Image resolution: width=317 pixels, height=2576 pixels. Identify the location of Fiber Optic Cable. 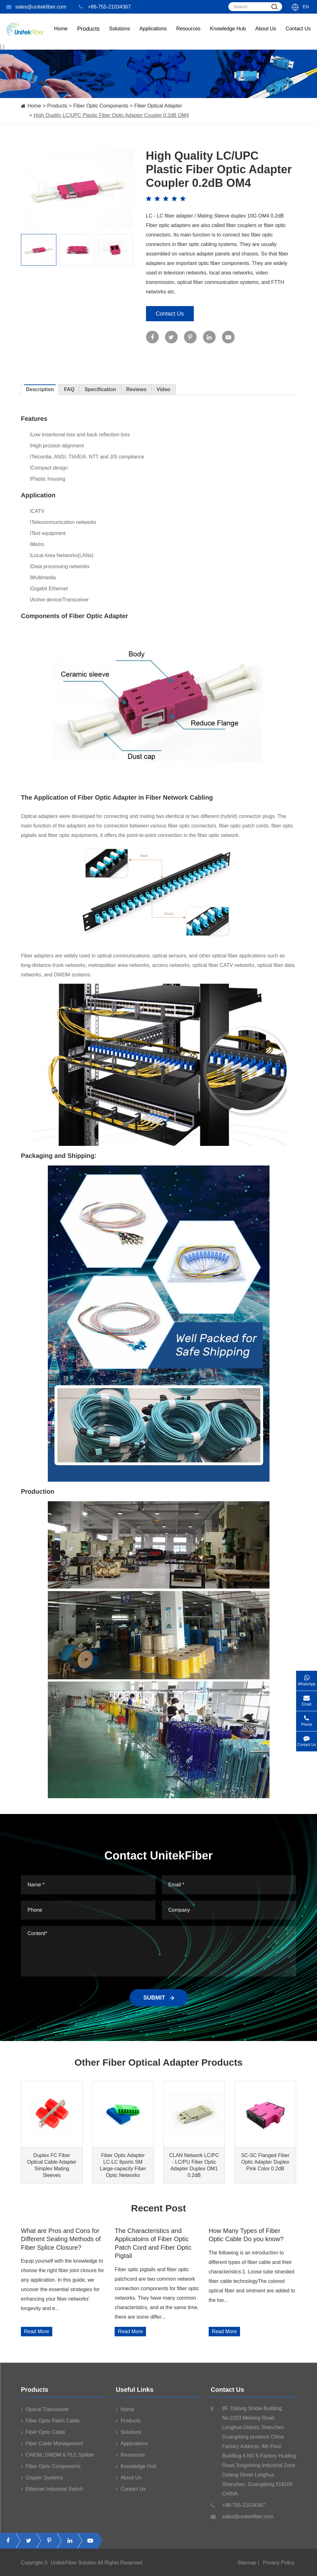
(43, 2435).